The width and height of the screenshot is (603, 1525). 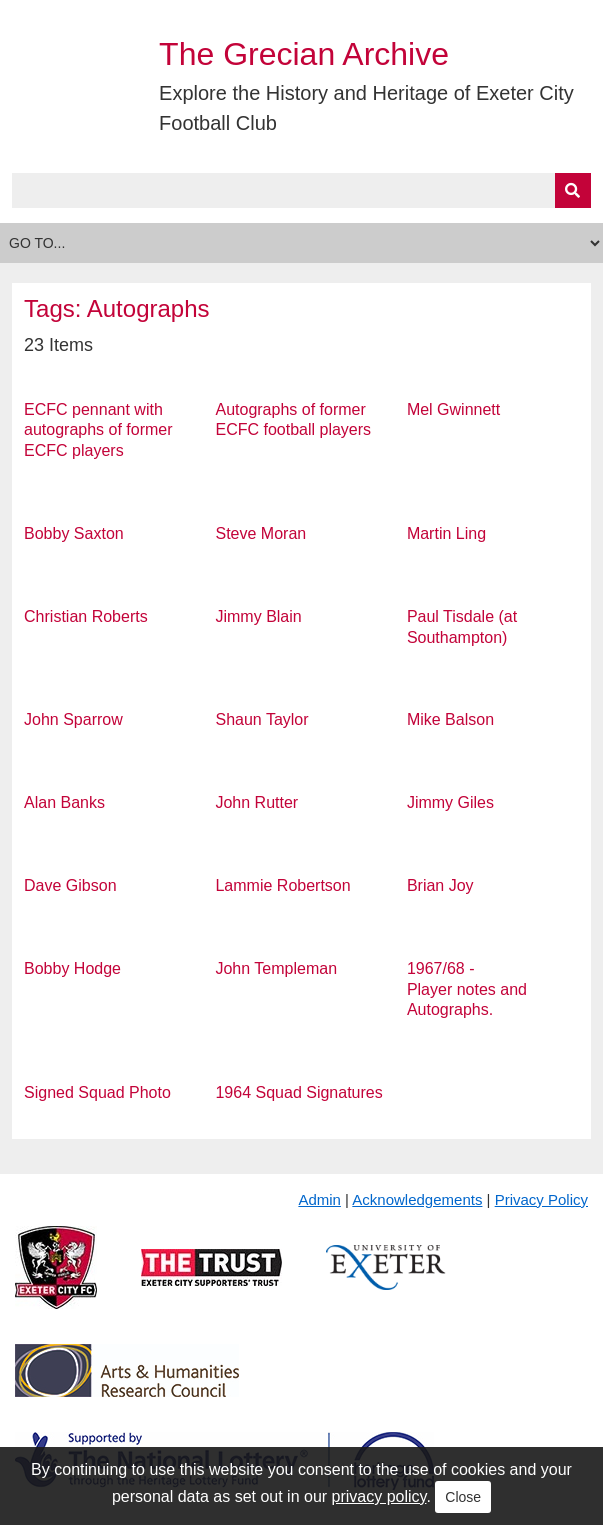 I want to click on The Grecian Archive, so click(x=304, y=54).